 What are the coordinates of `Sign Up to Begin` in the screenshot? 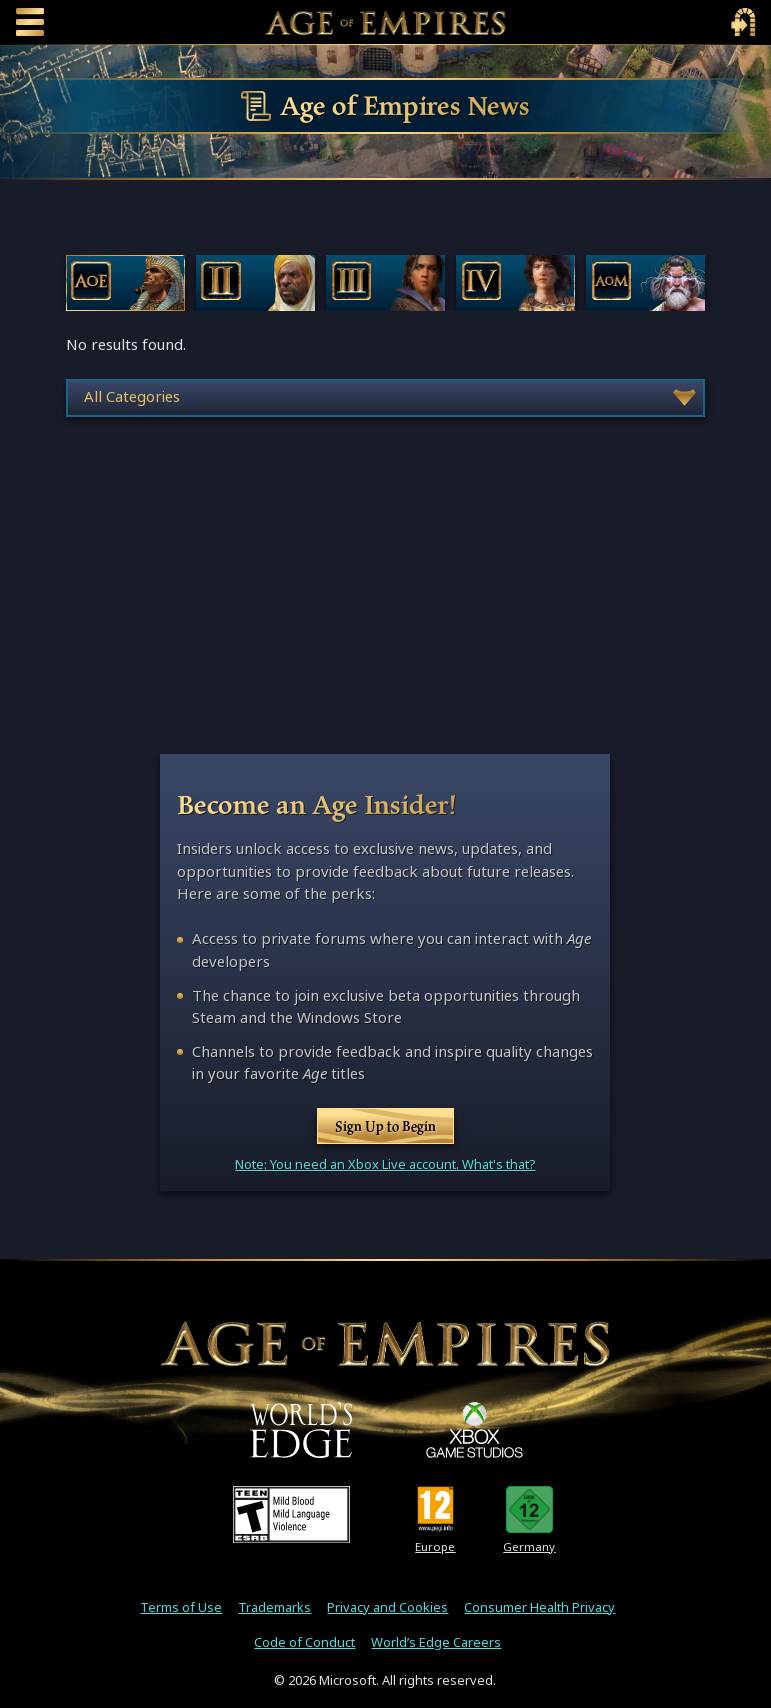 It's located at (385, 1126).